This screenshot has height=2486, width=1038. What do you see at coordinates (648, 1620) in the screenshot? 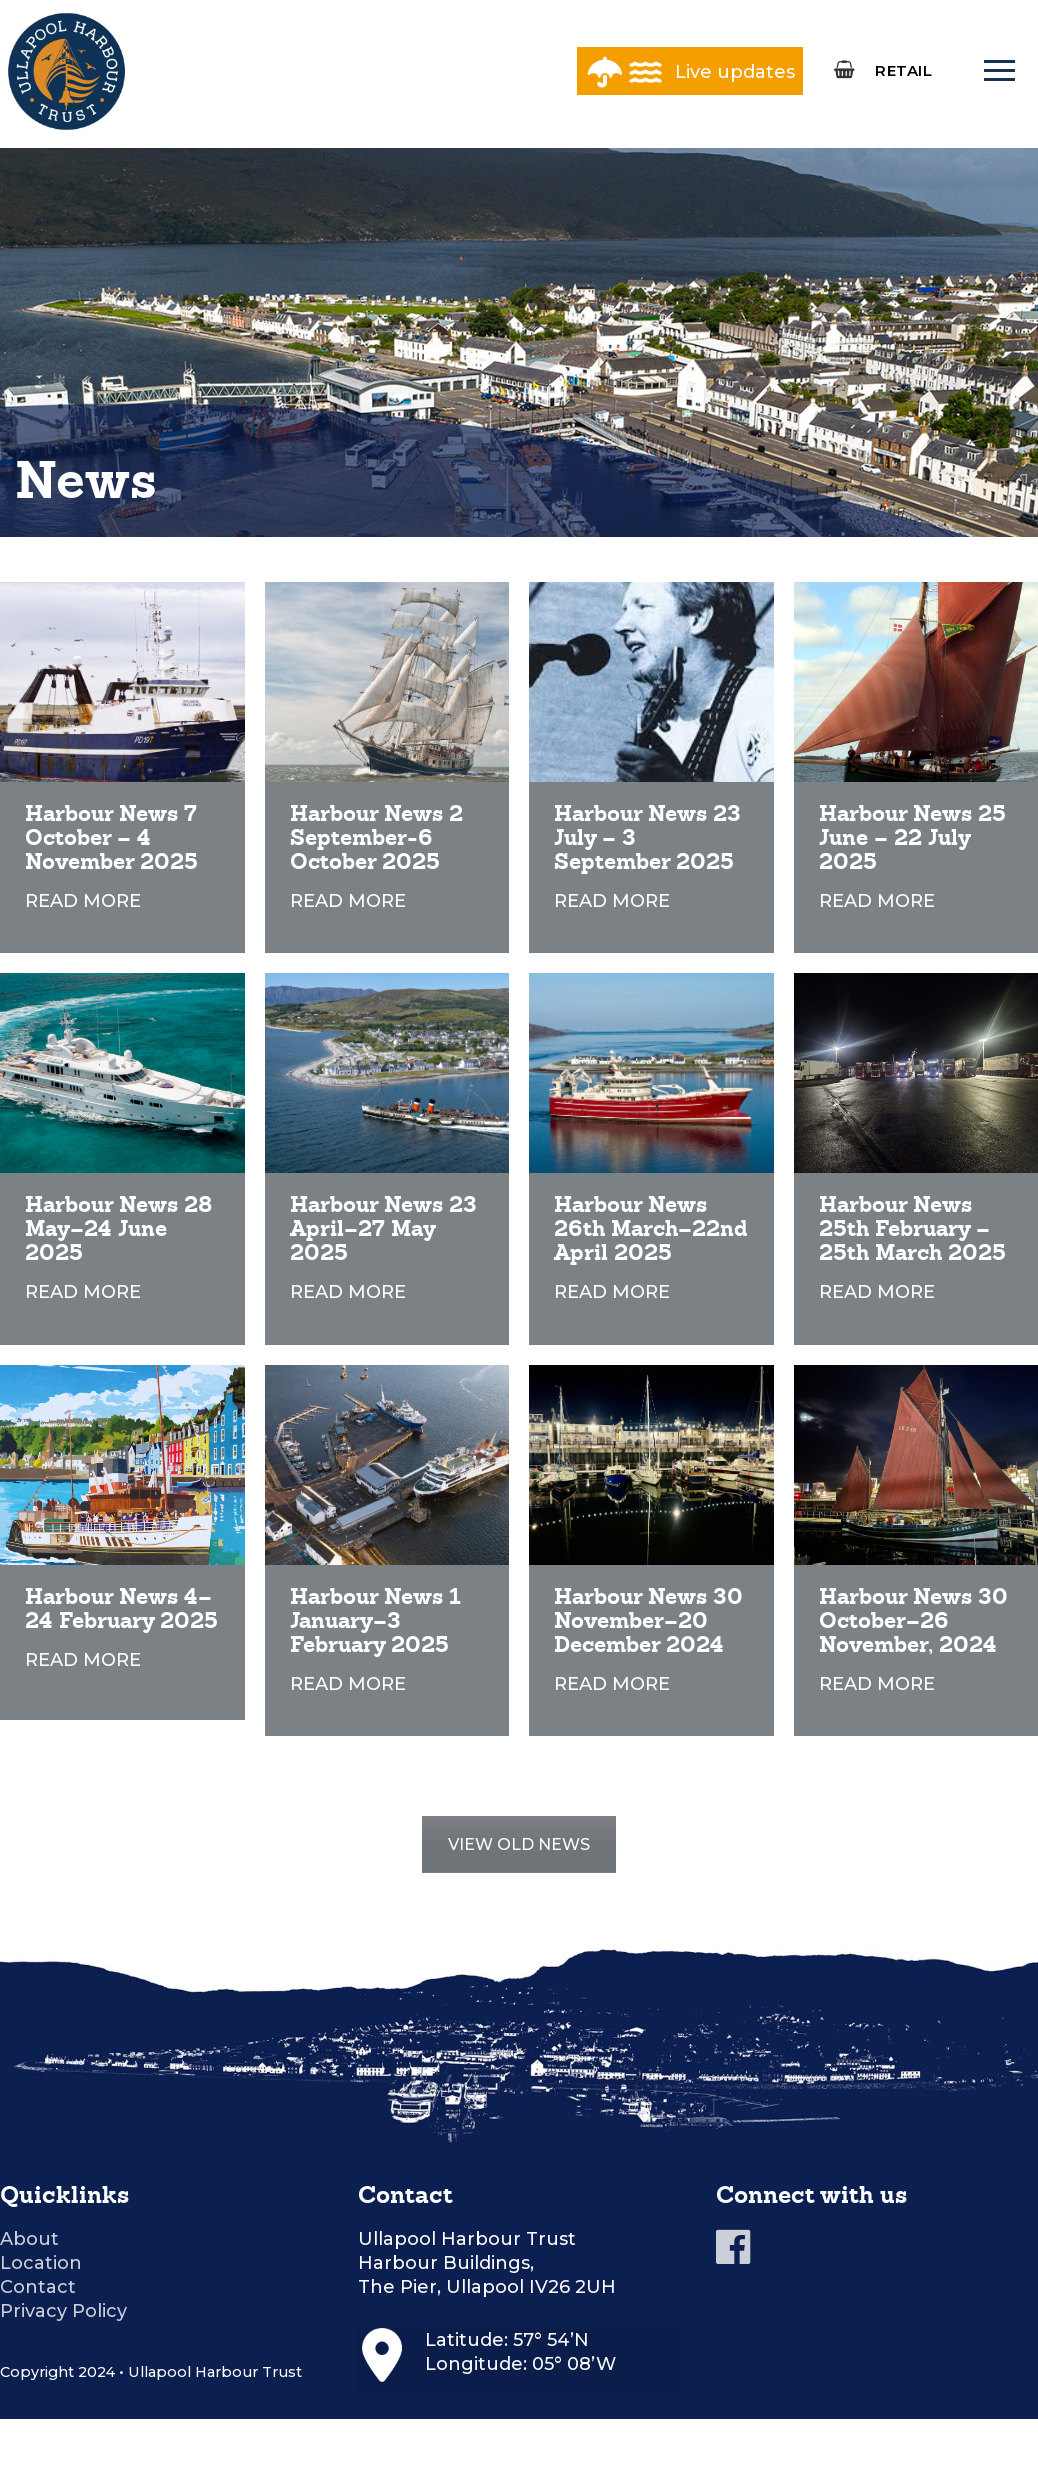
I see `Harbour News 30 November–20 December 2024` at bounding box center [648, 1620].